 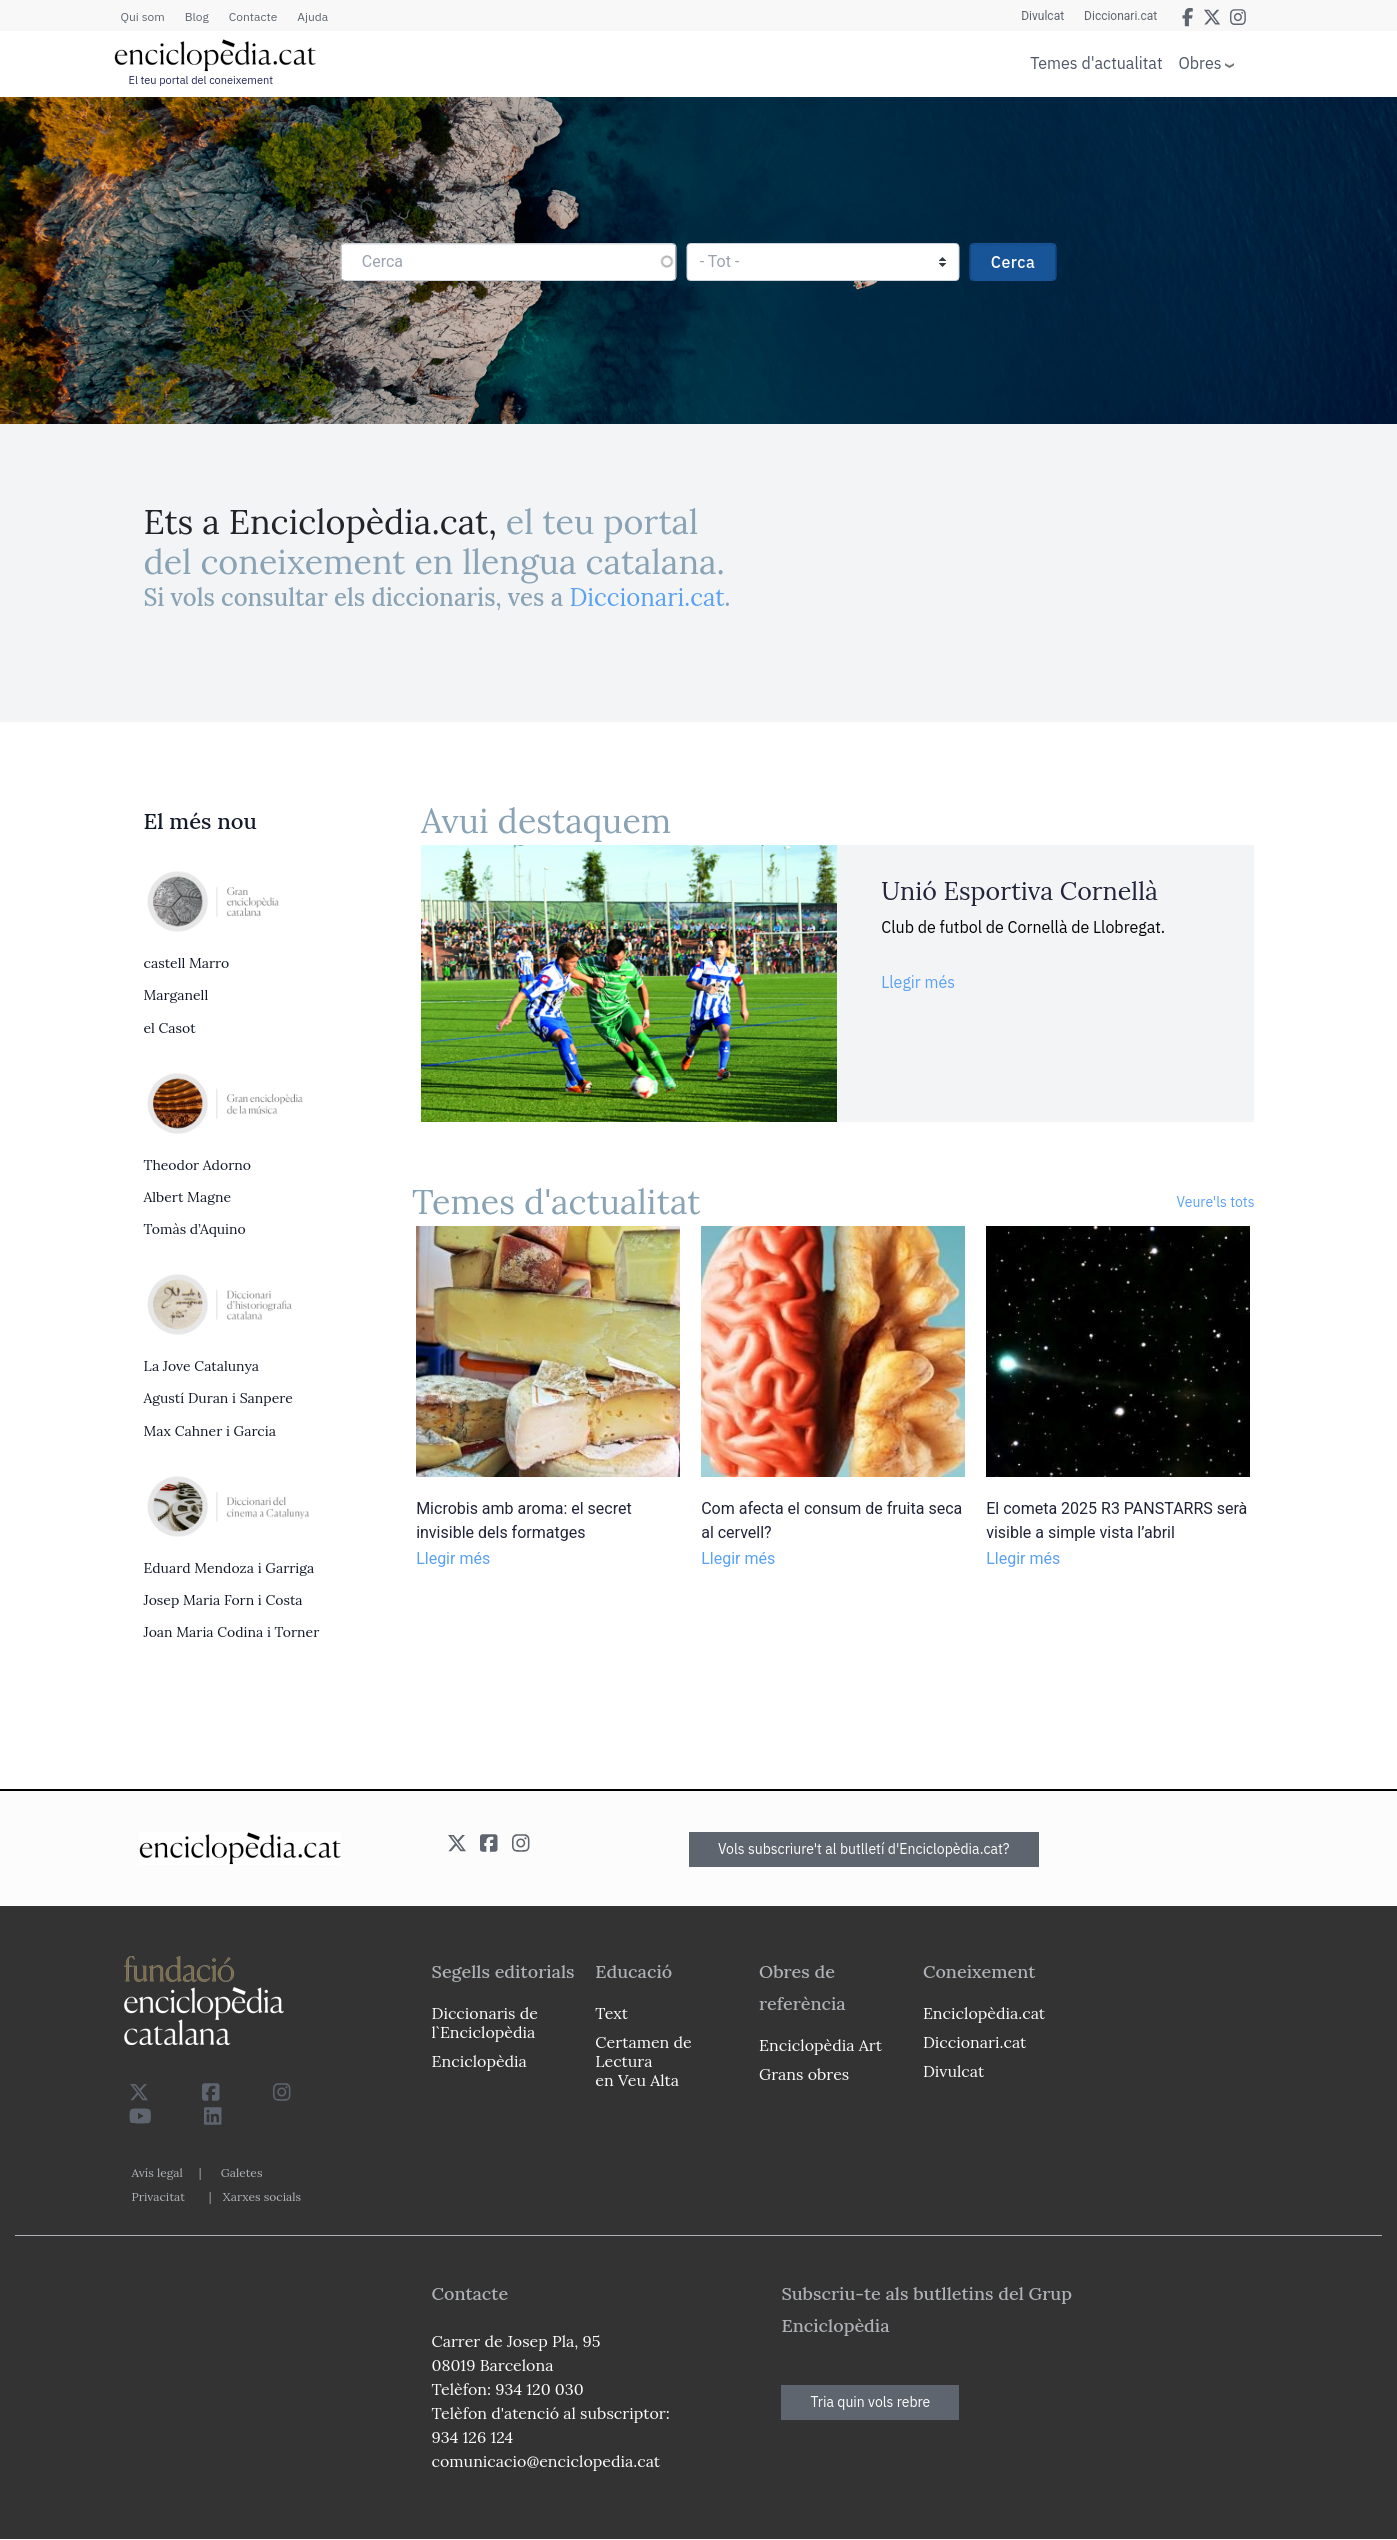 What do you see at coordinates (1216, 1202) in the screenshot?
I see `Veure'ls tots` at bounding box center [1216, 1202].